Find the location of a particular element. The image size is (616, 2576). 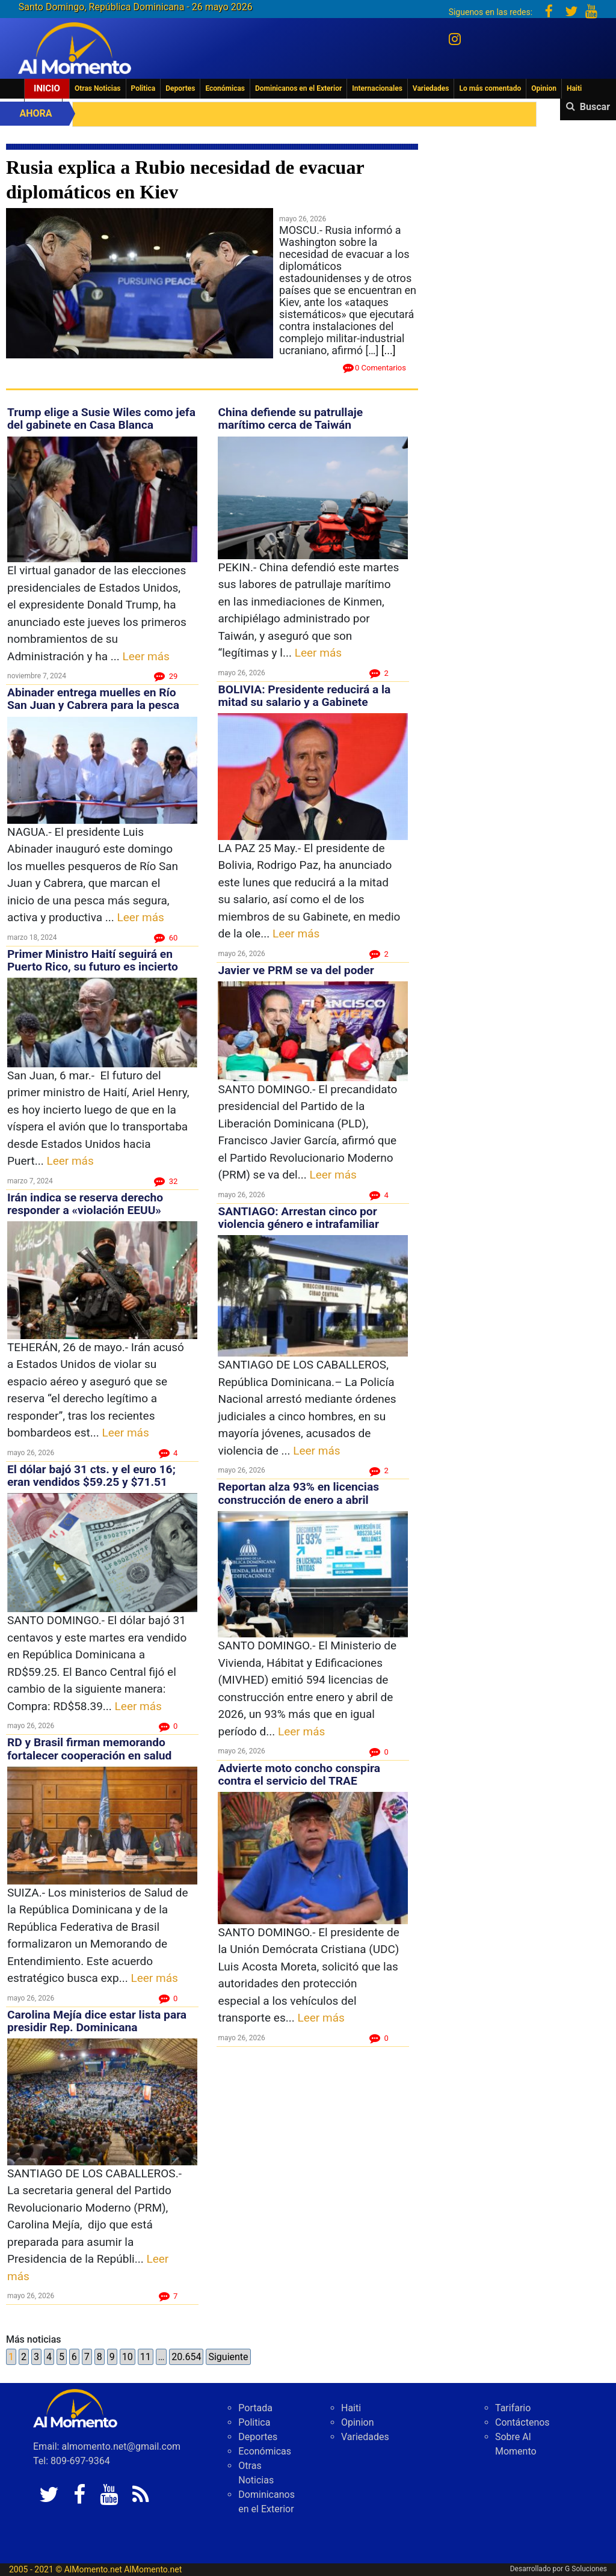

G Soluciones is located at coordinates (586, 2569).